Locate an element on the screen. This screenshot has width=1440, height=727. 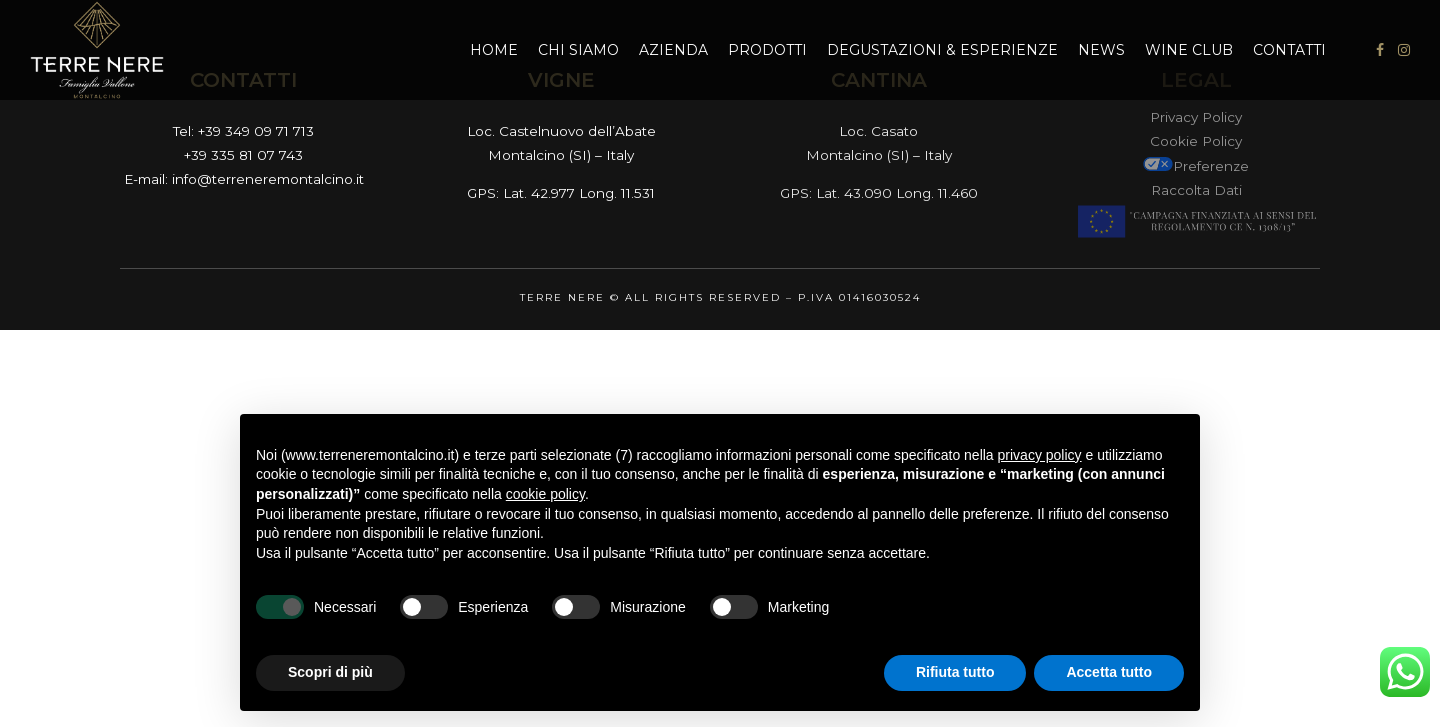
Accetta tutto [button] is located at coordinates (1109, 672).